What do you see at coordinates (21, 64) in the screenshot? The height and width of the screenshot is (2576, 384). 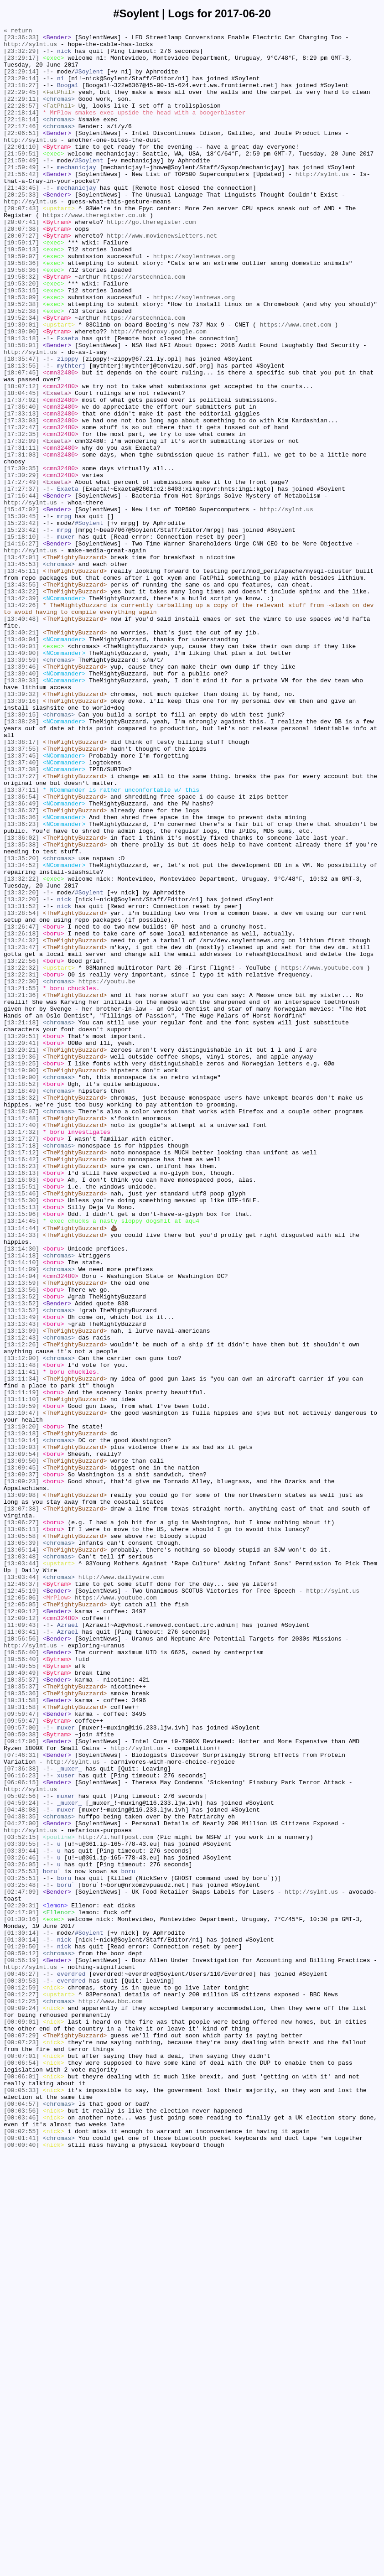 I see `[23:29:17]` at bounding box center [21, 64].